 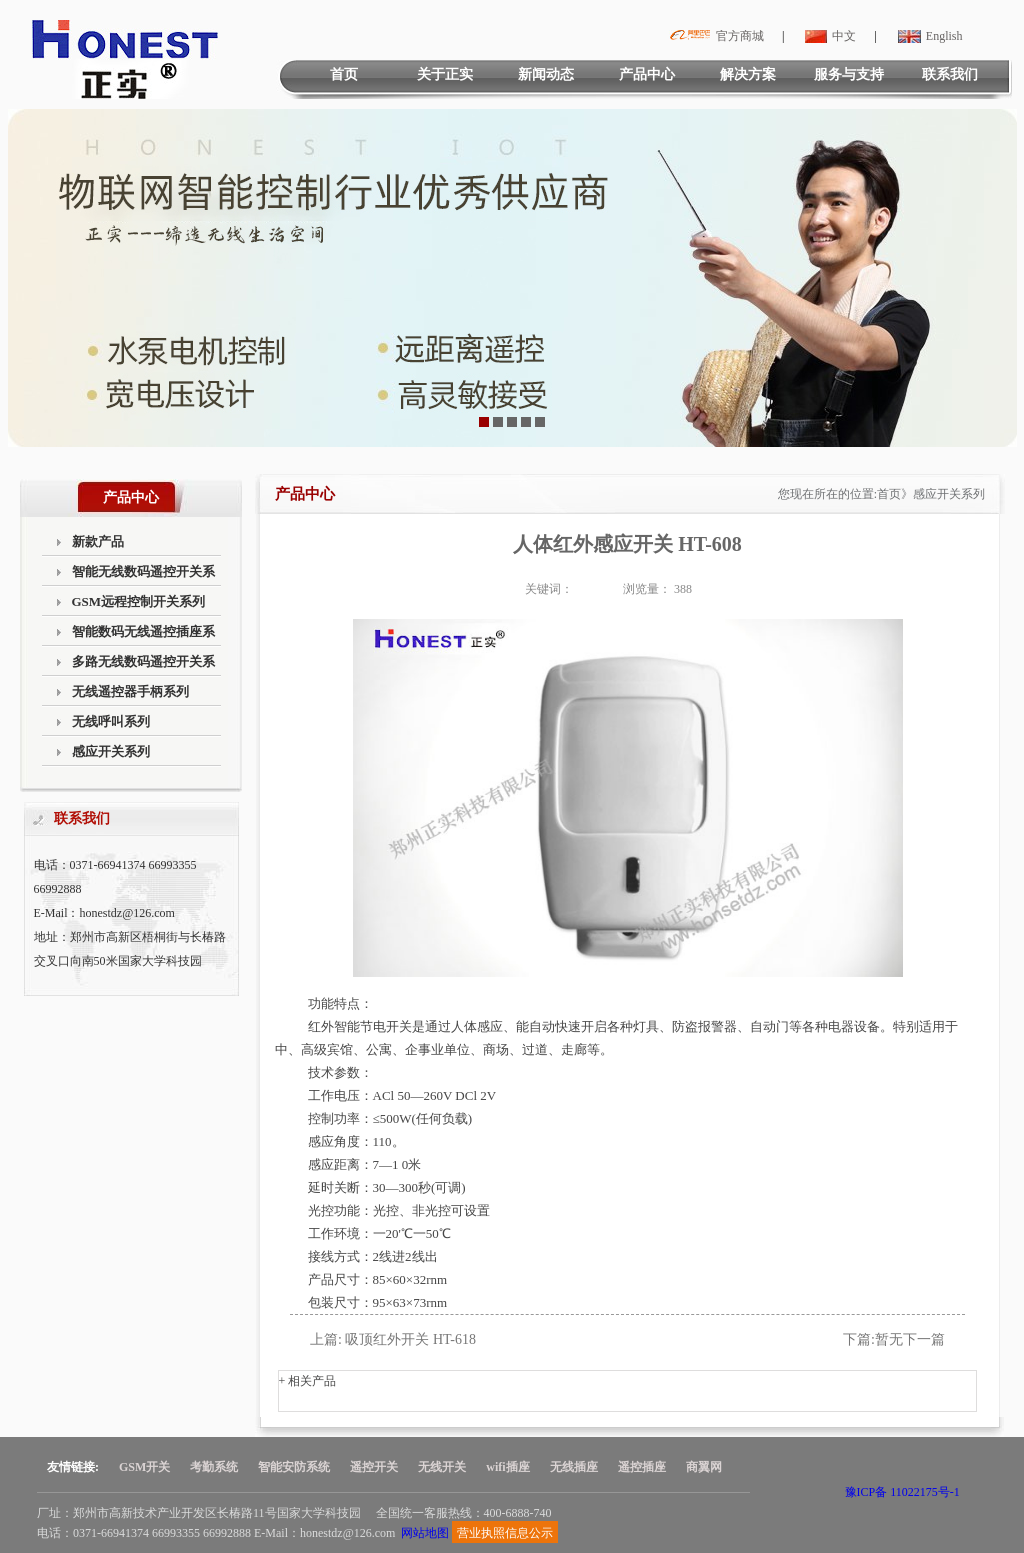 What do you see at coordinates (214, 1467) in the screenshot?
I see `考勤系统` at bounding box center [214, 1467].